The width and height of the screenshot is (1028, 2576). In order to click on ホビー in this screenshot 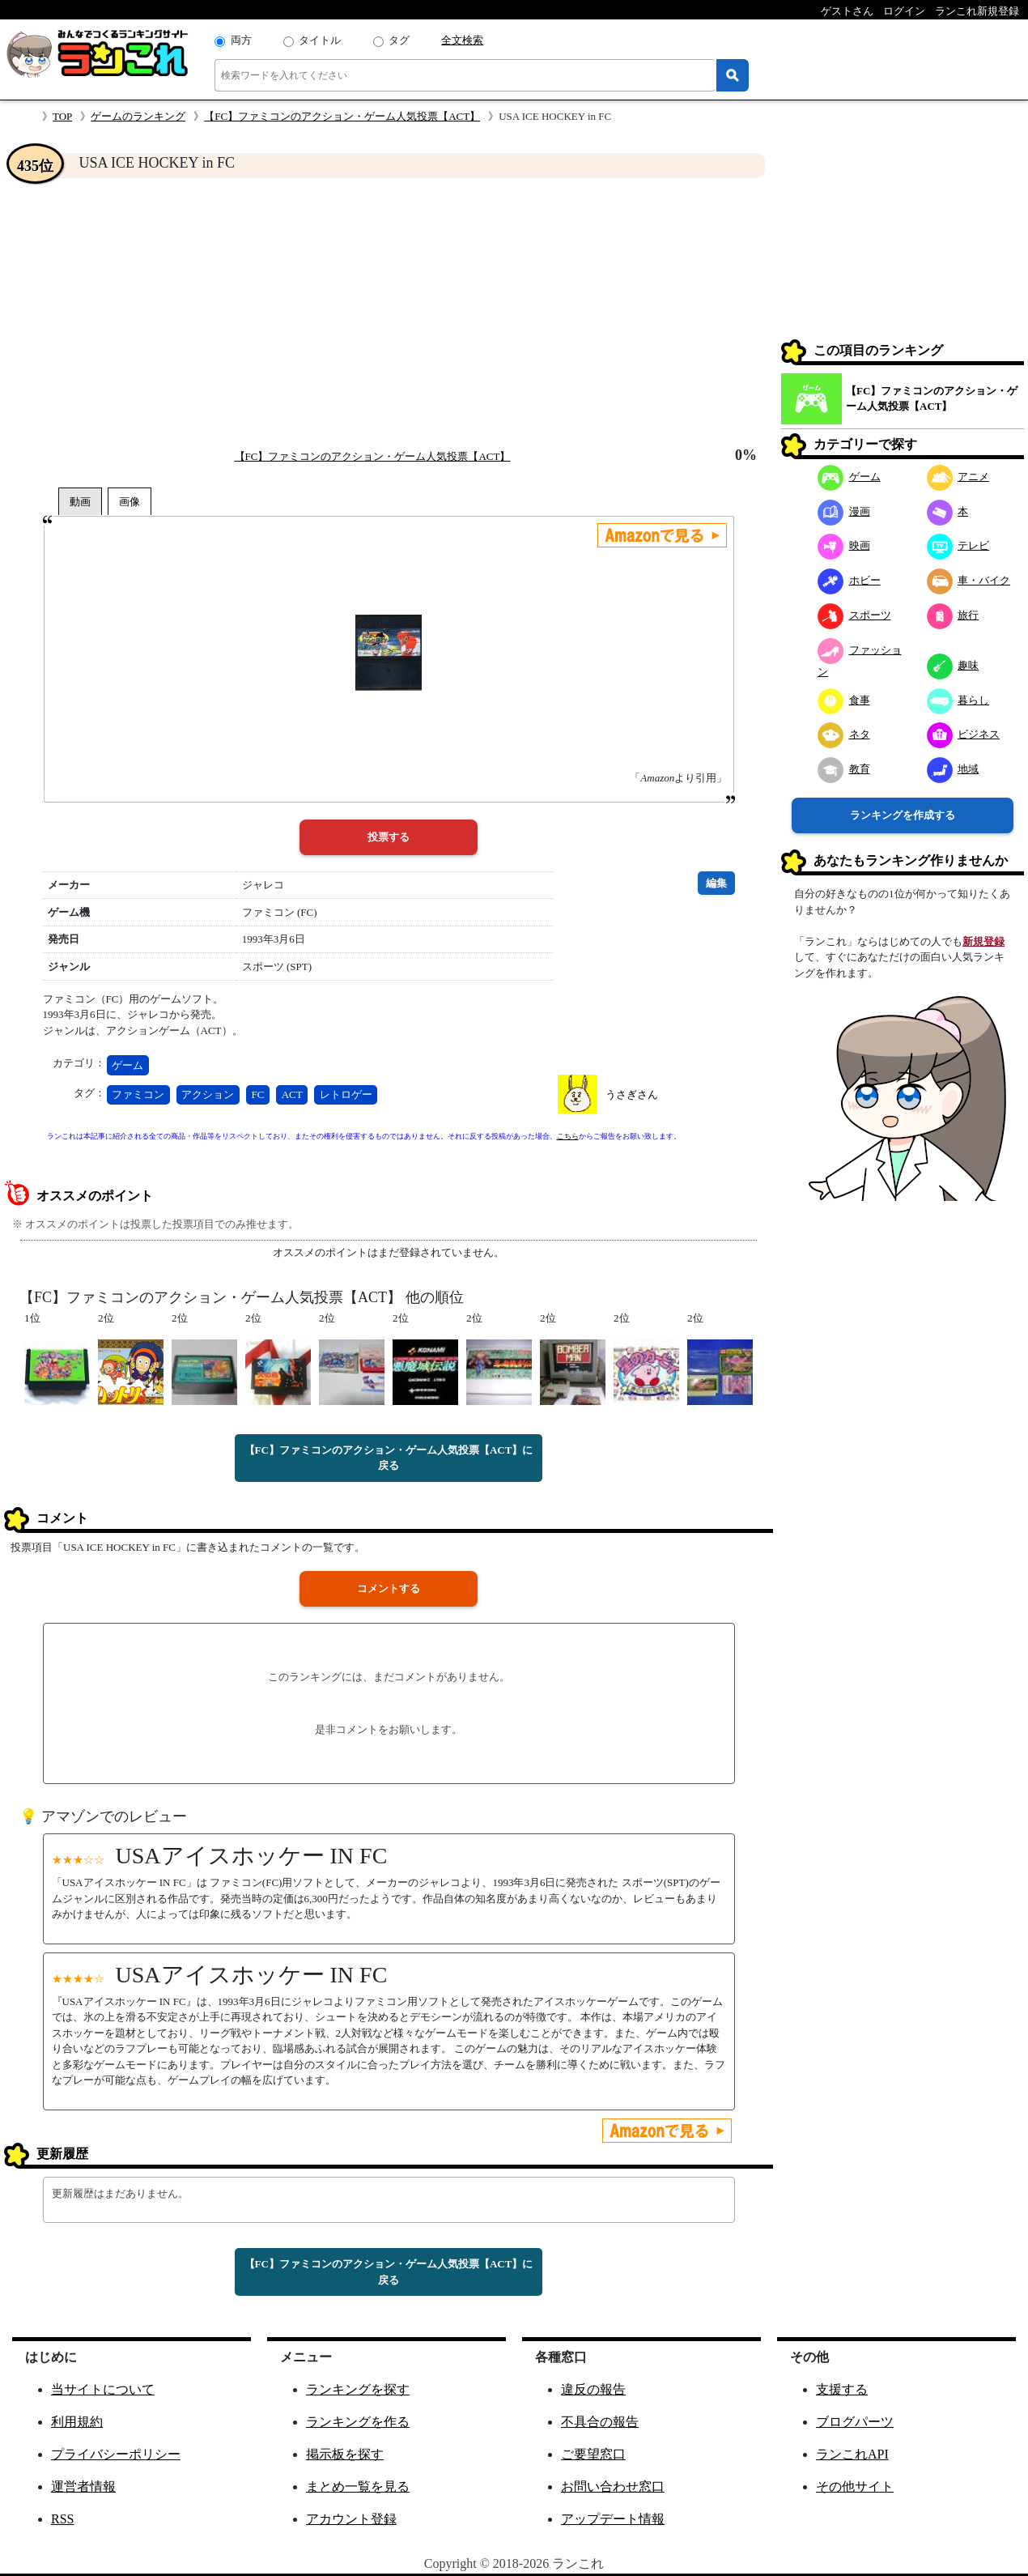, I will do `click(849, 580)`.